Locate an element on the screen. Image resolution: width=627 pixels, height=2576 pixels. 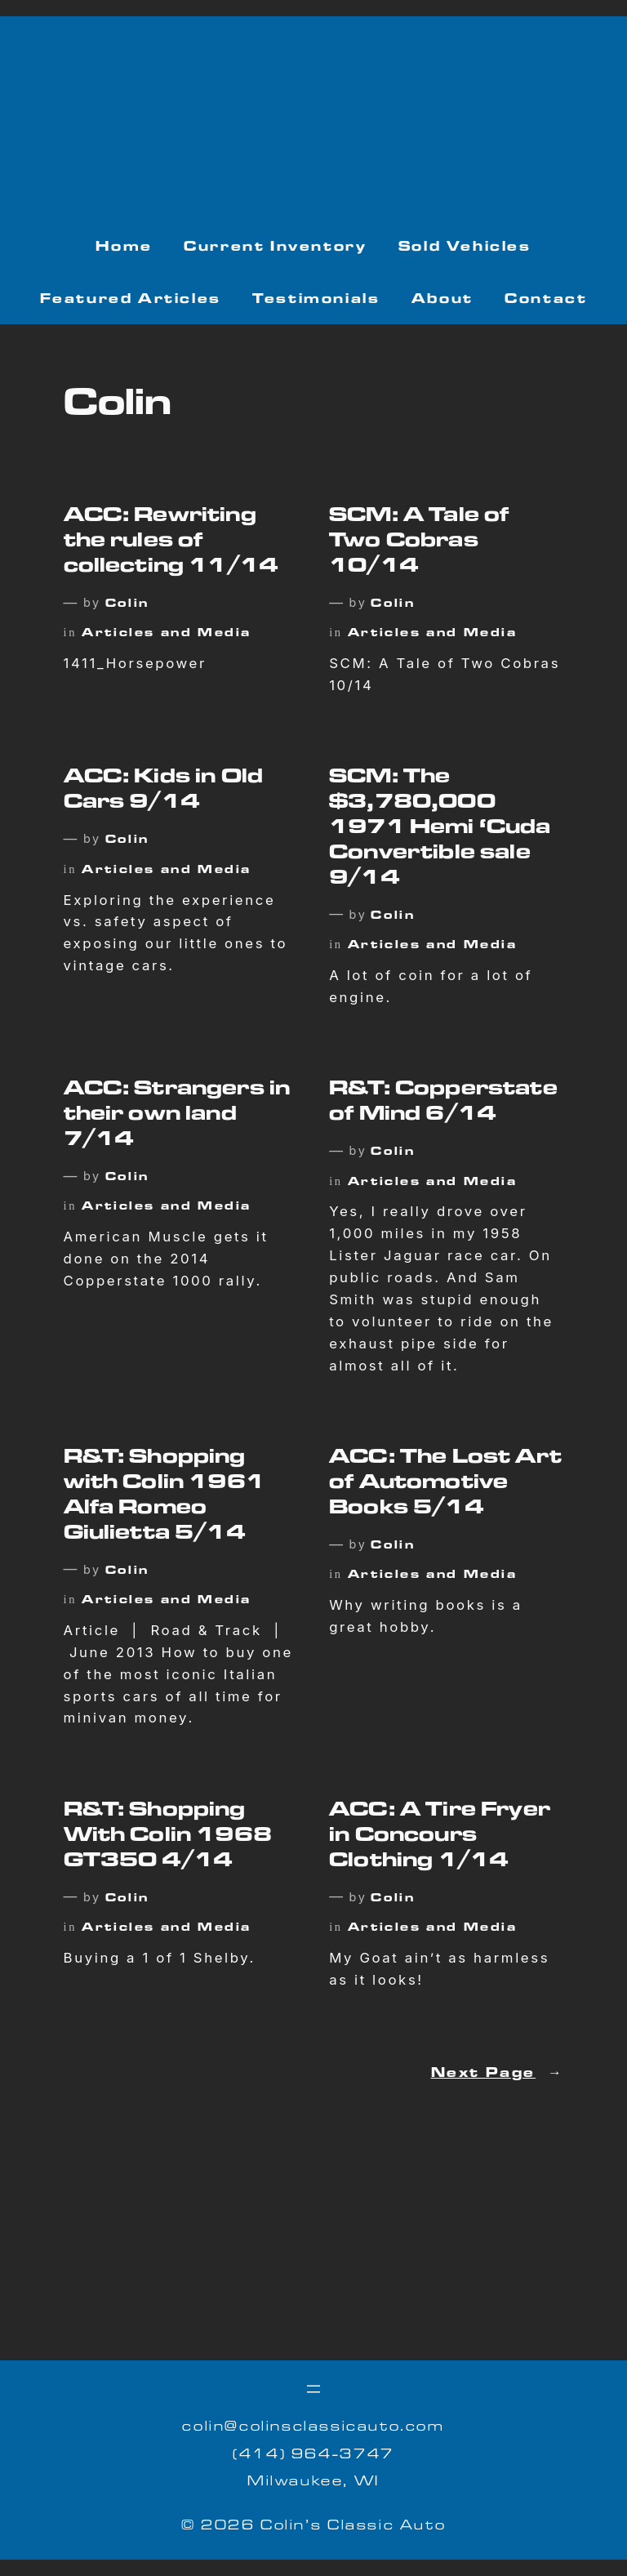
Articles and Media is located at coordinates (166, 634).